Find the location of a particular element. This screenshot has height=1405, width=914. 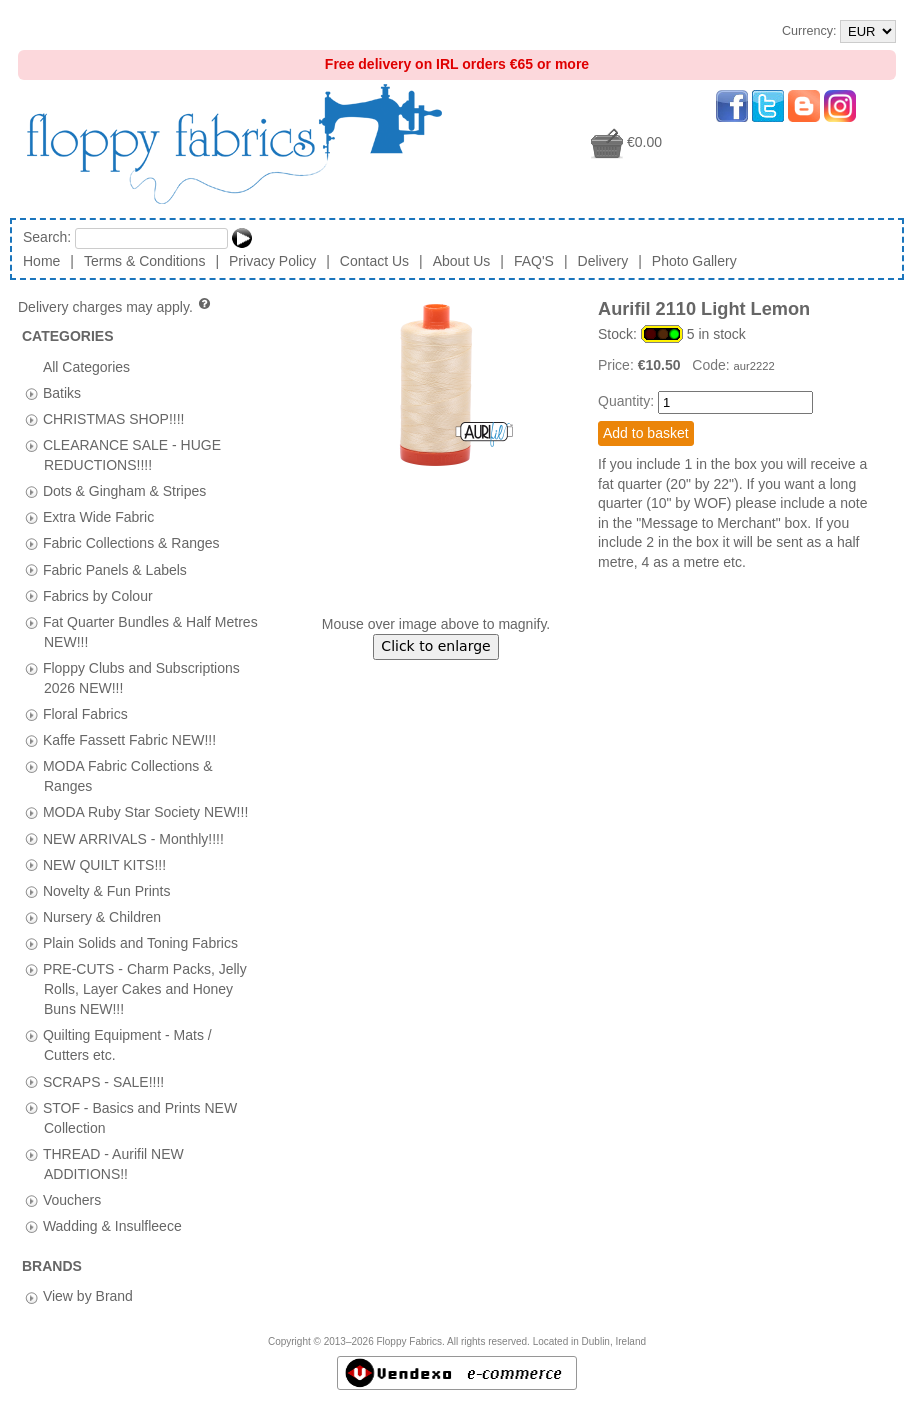

Add to basket is located at coordinates (646, 433).